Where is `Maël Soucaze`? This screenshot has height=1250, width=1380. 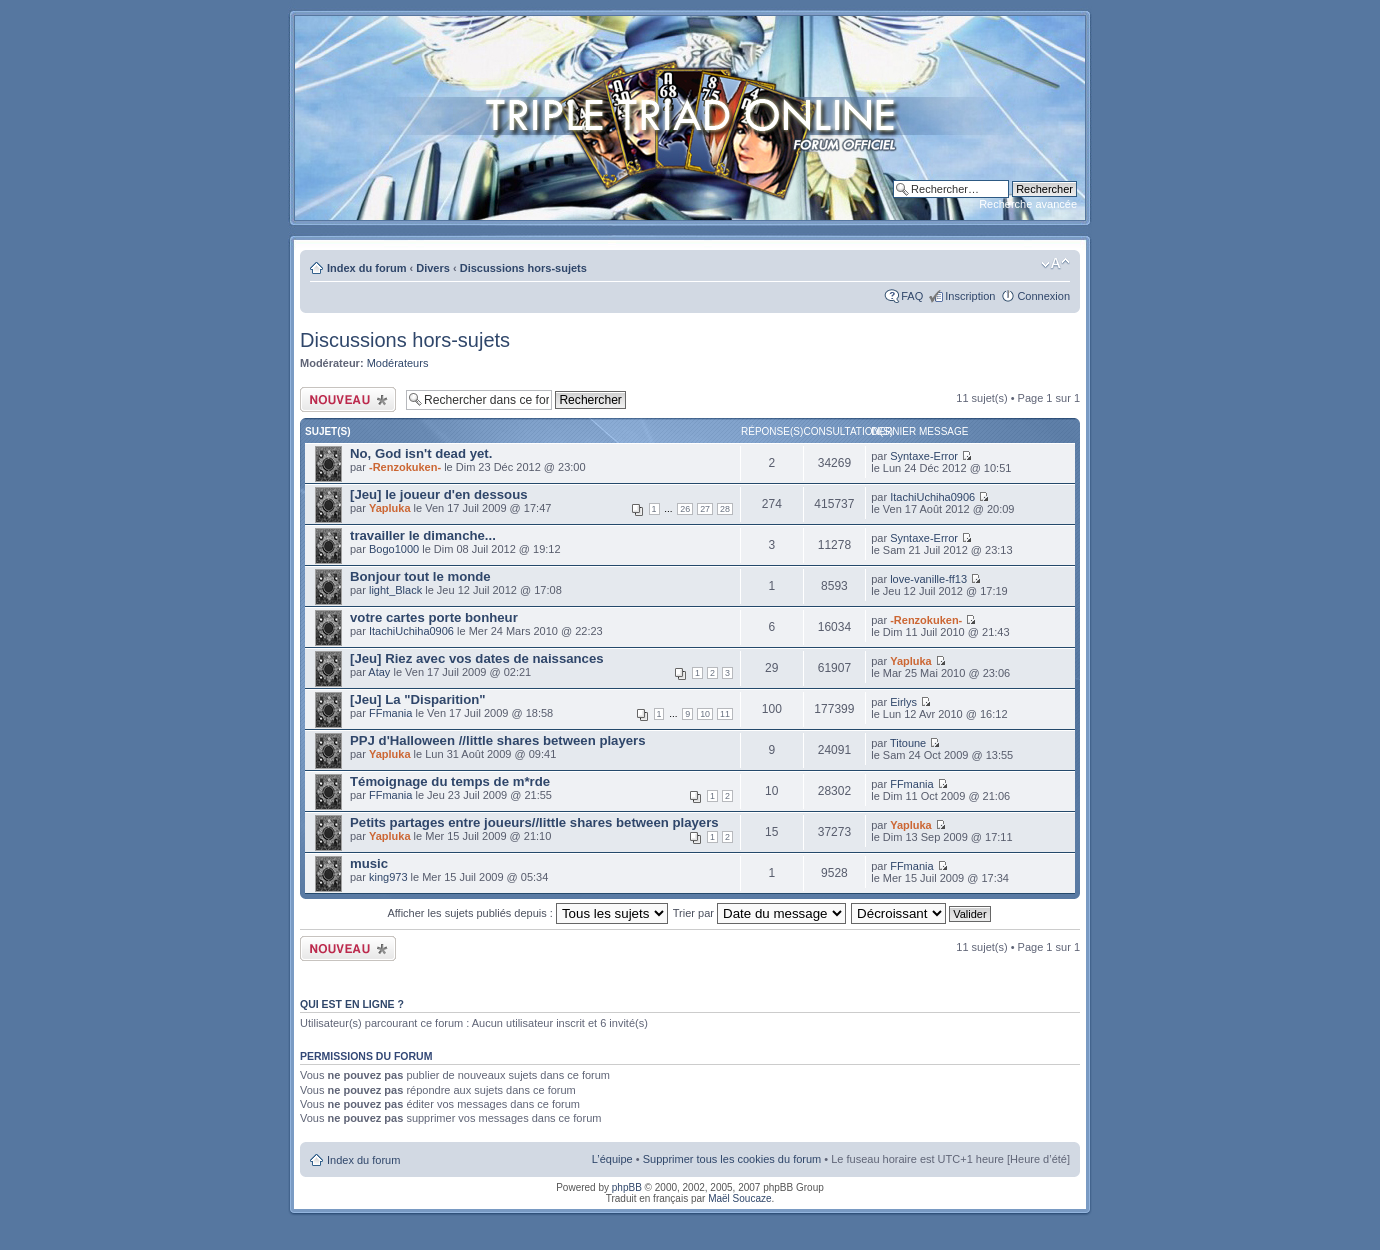 Maël Soucaze is located at coordinates (739, 1198).